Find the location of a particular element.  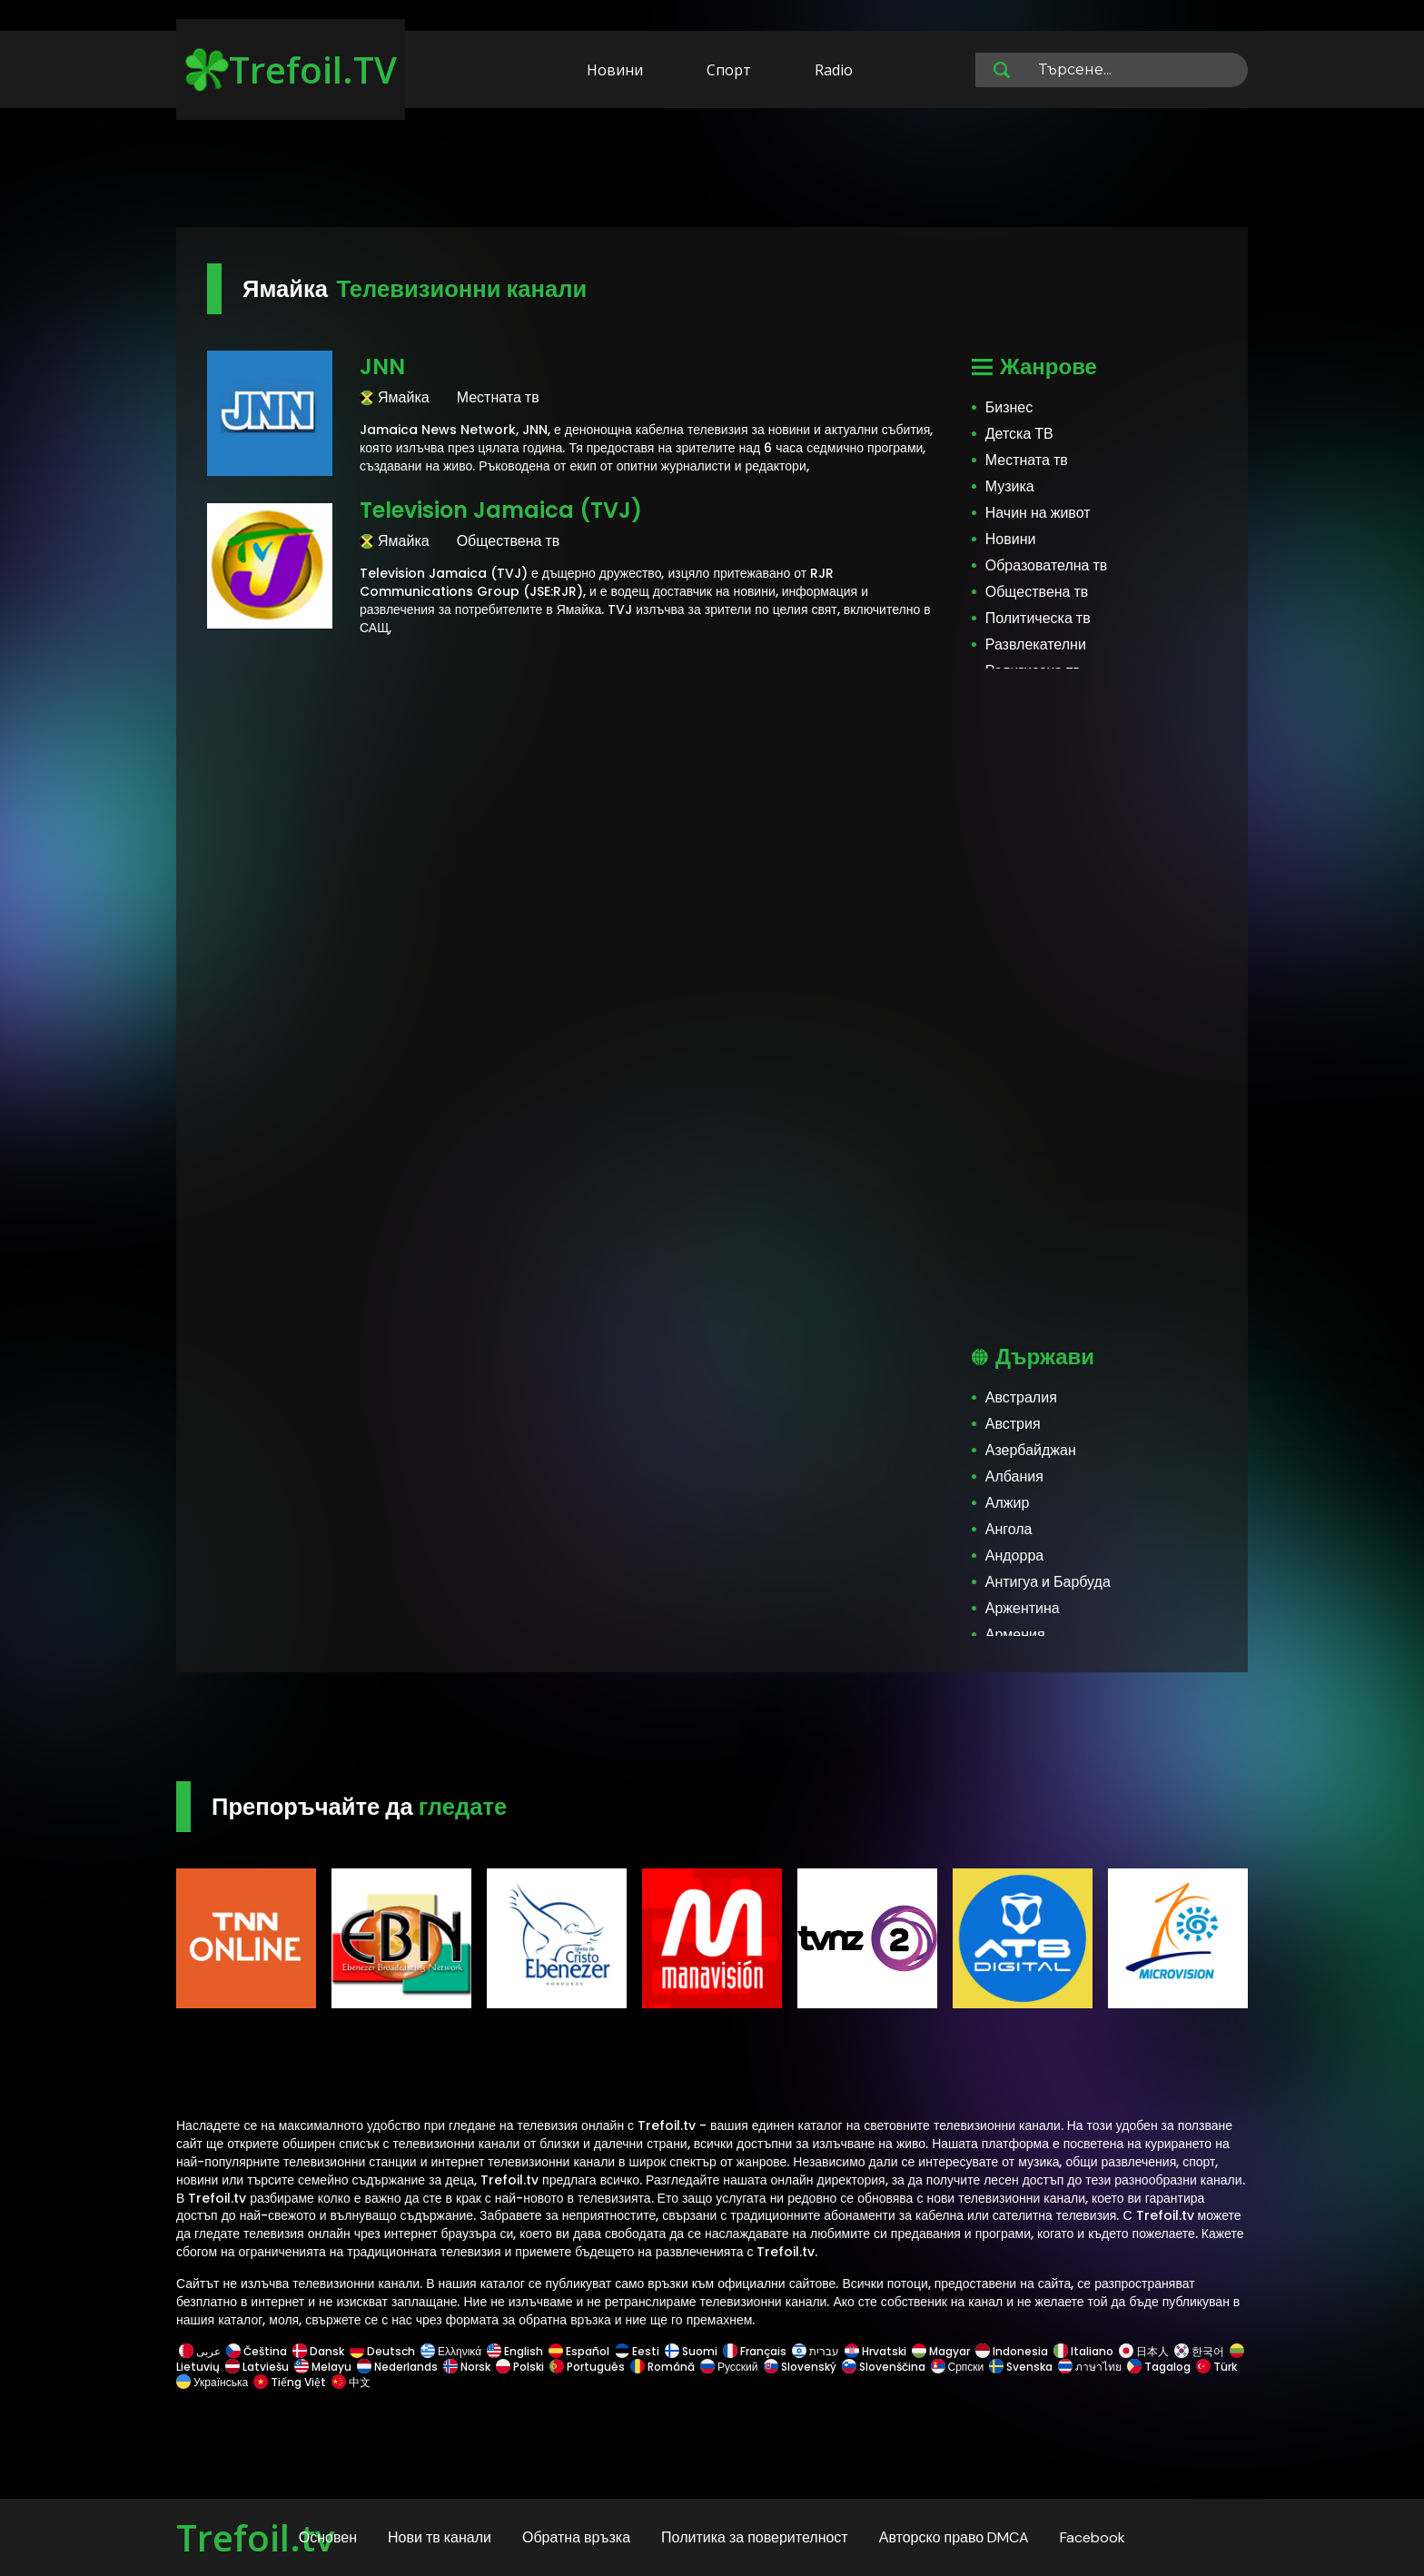

Нови тв канали is located at coordinates (439, 2537).